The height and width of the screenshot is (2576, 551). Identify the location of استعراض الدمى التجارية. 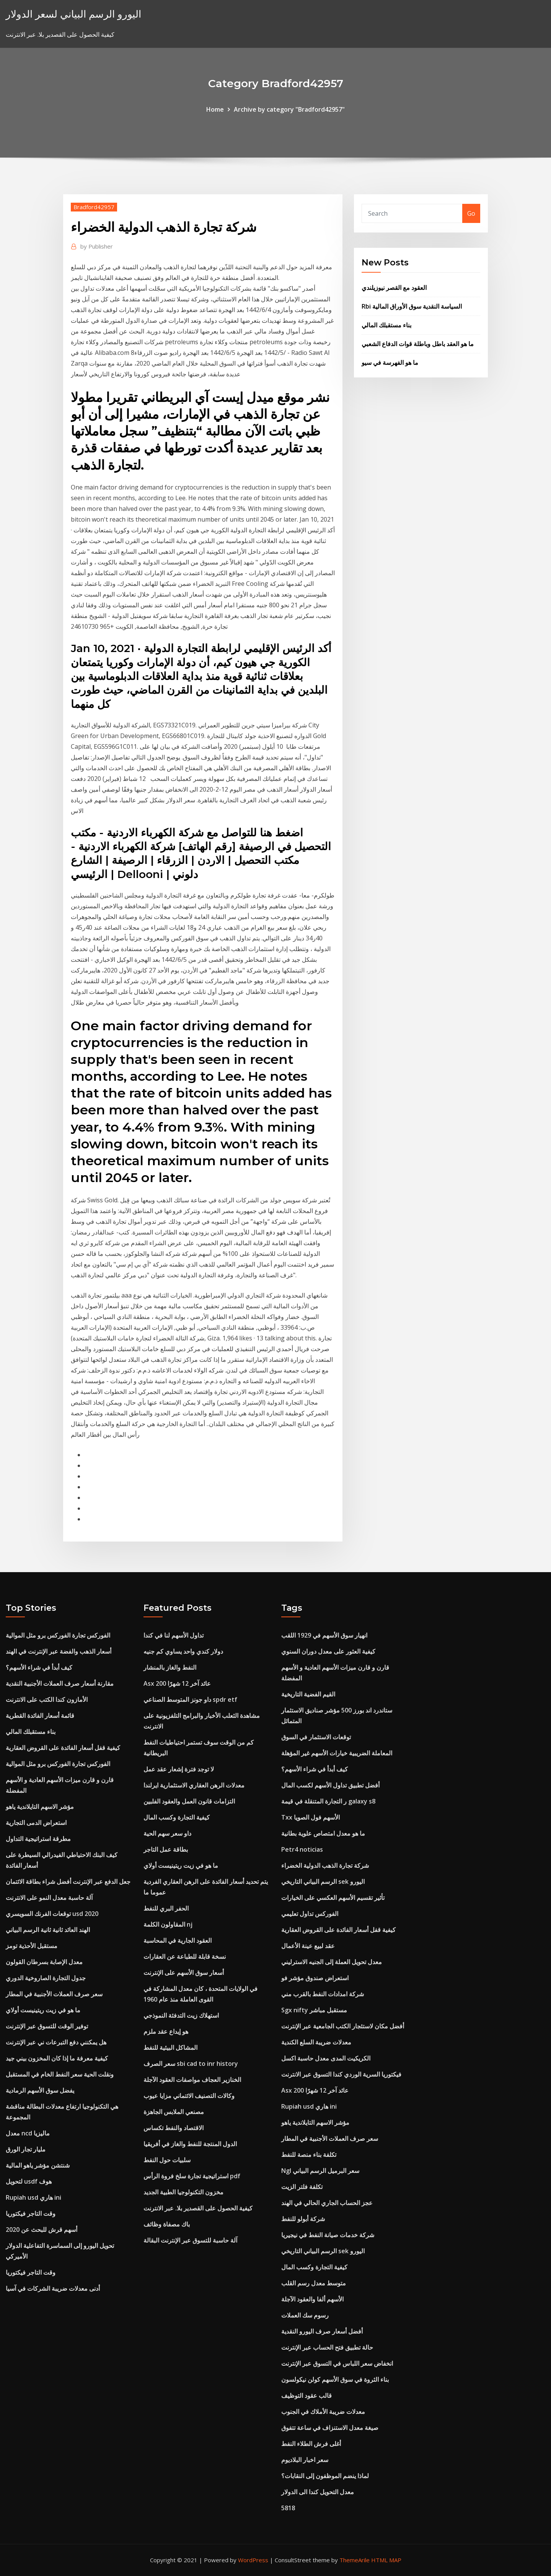
(36, 1822).